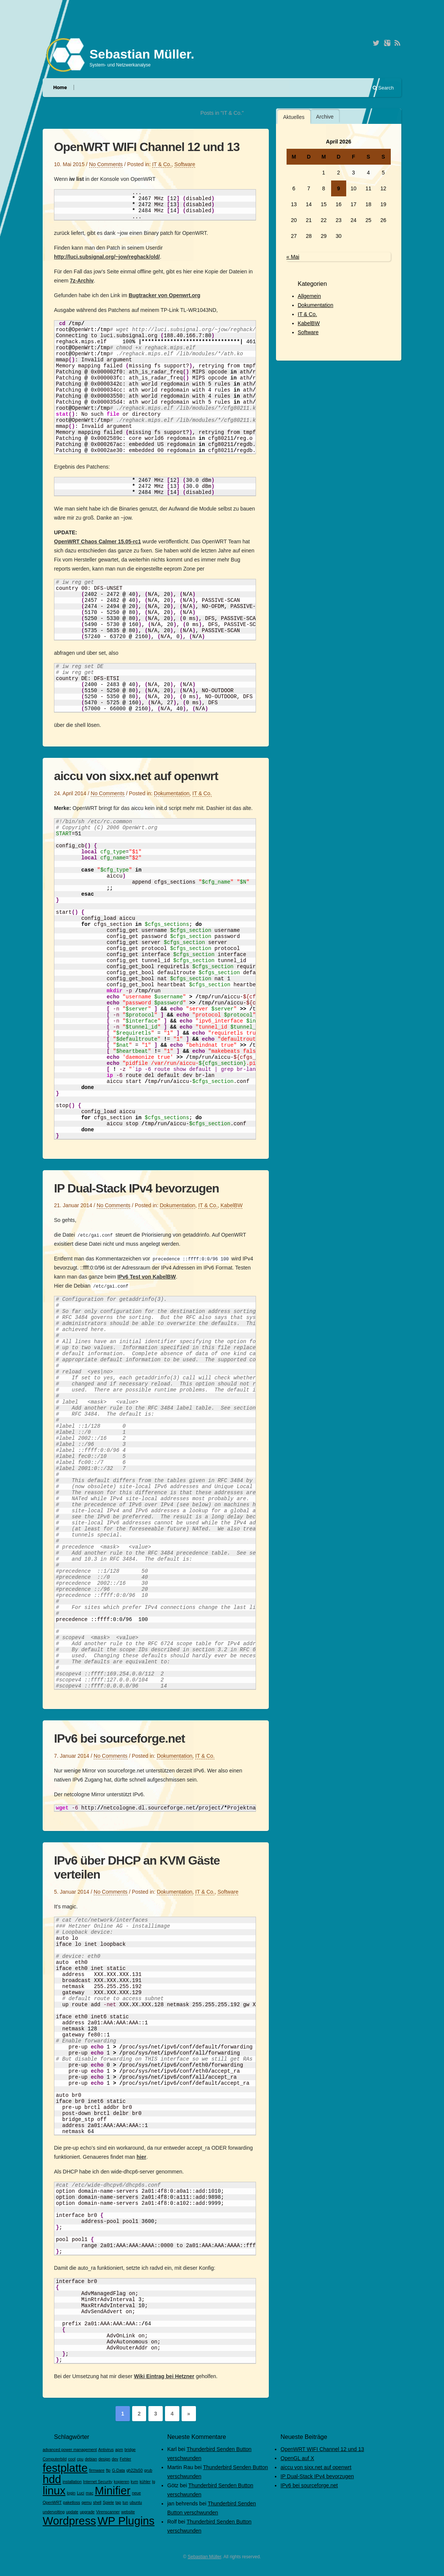 Image resolution: width=444 pixels, height=2576 pixels. What do you see at coordinates (172, 793) in the screenshot?
I see `Dokumentation` at bounding box center [172, 793].